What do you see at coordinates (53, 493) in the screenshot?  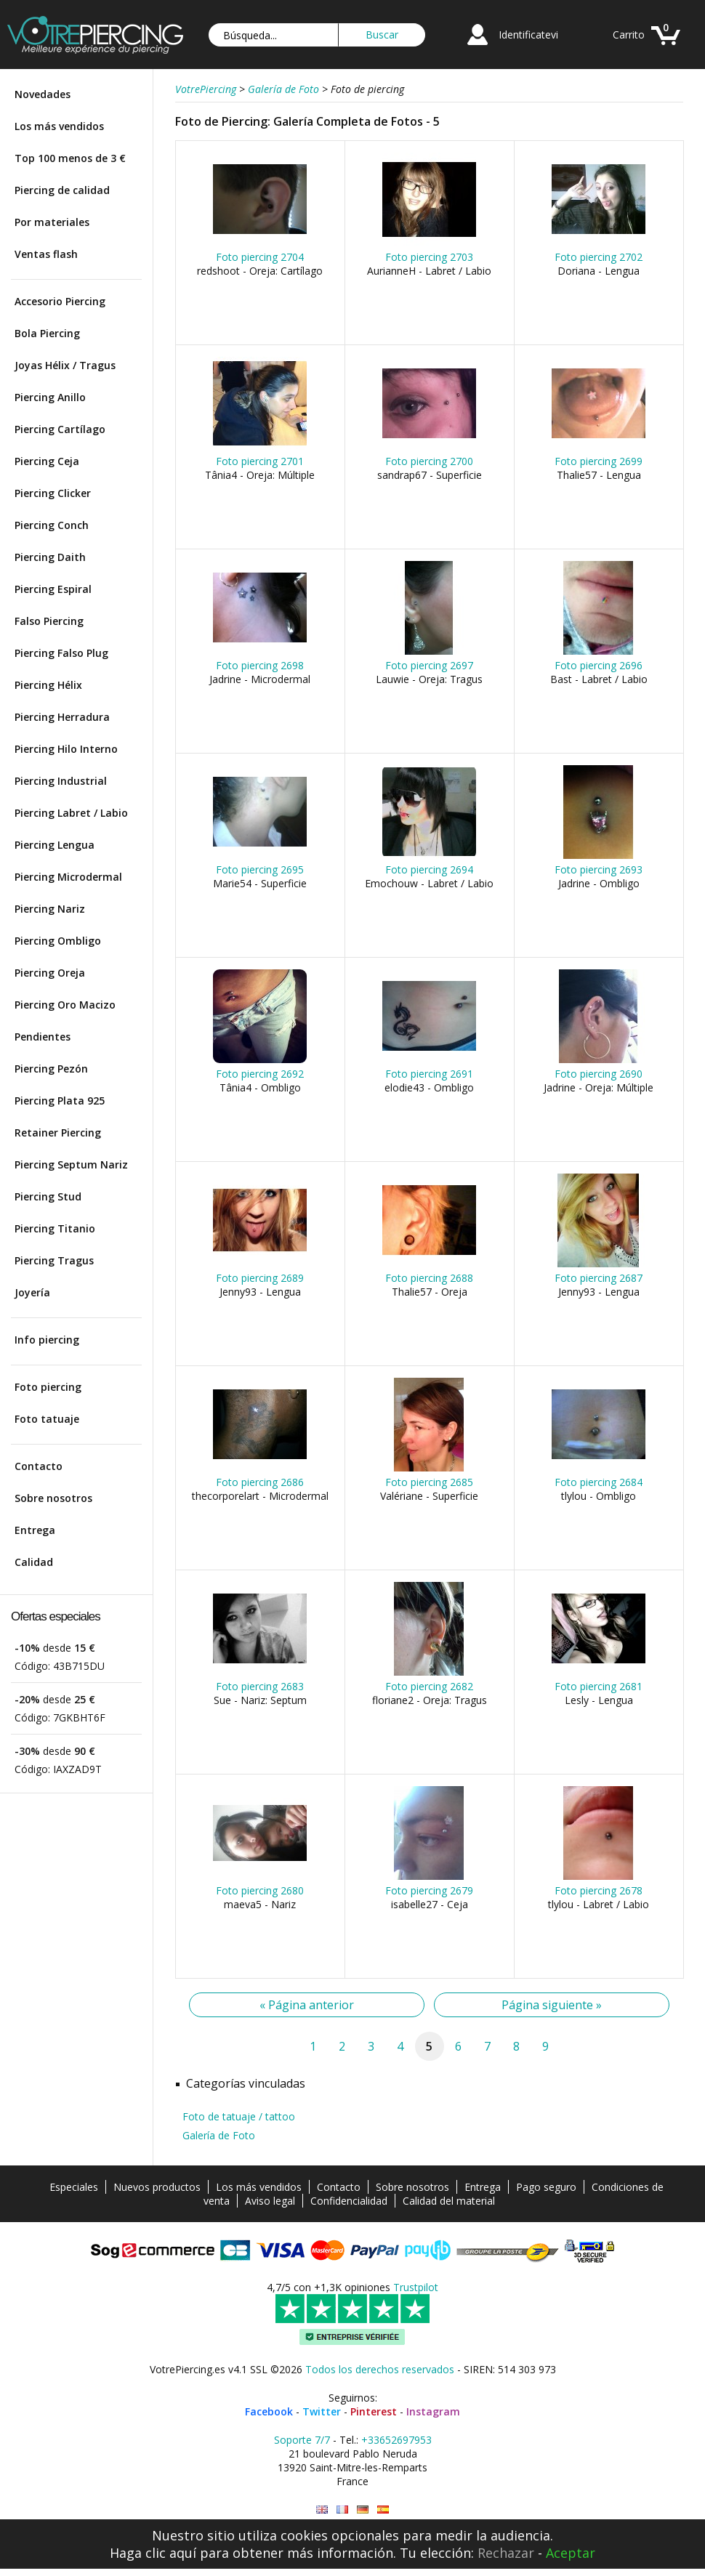 I see `Piercing Clicker` at bounding box center [53, 493].